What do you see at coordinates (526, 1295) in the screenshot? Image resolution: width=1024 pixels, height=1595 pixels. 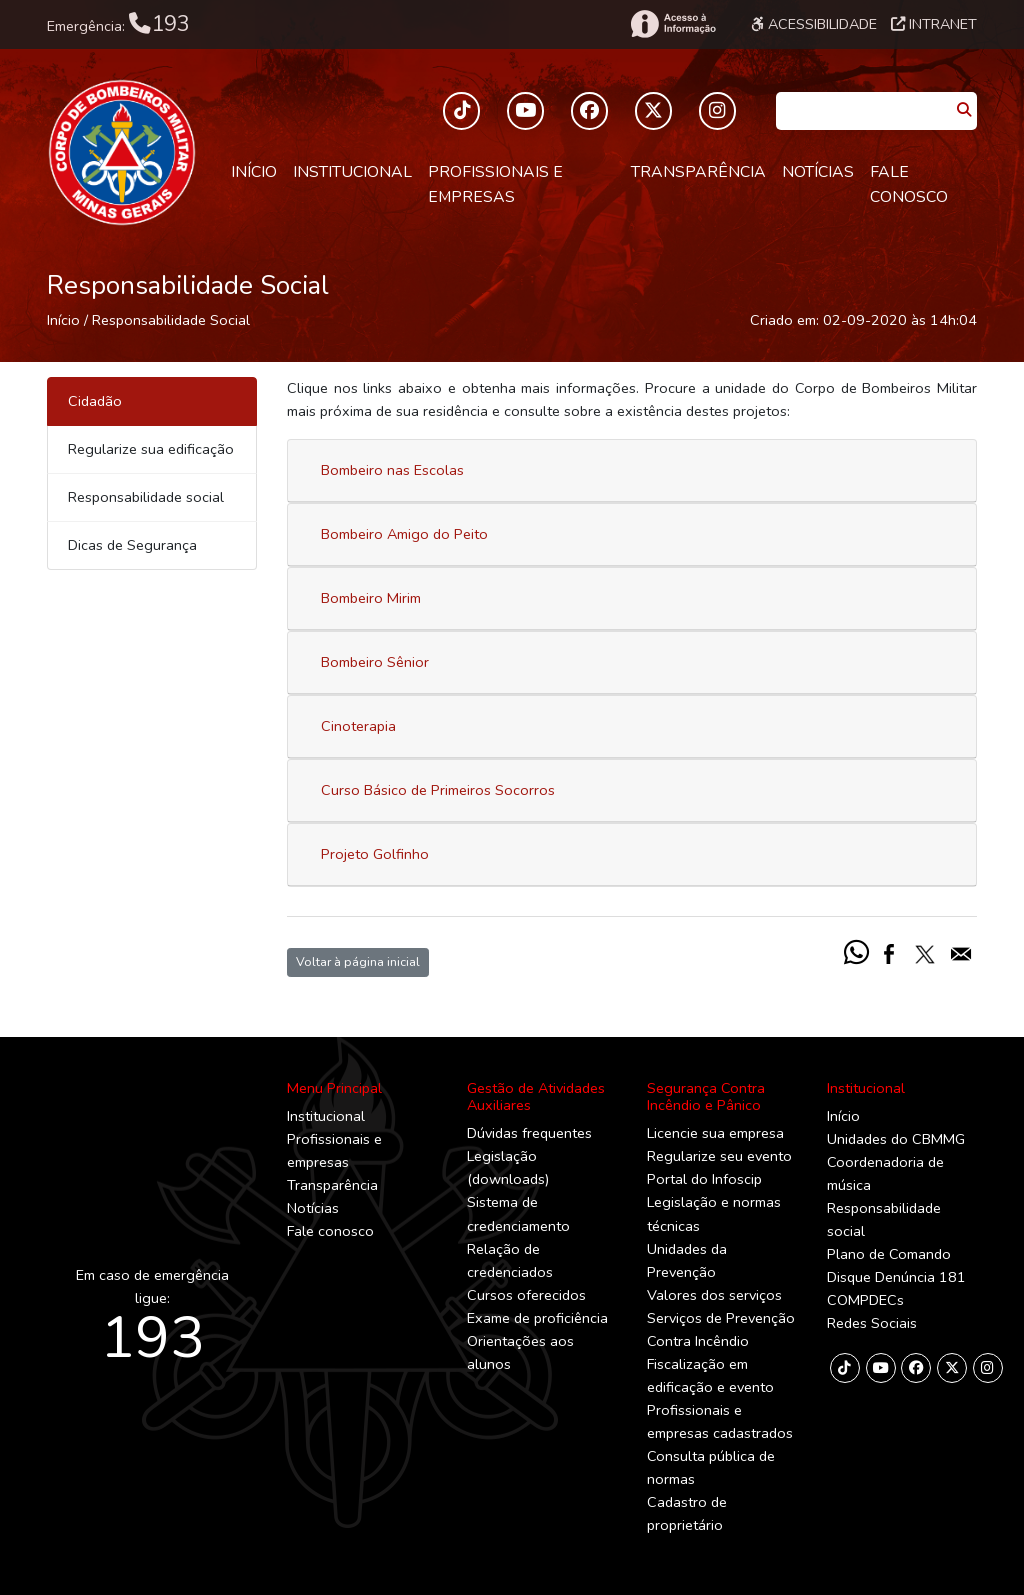 I see `Cursos oferecidos` at bounding box center [526, 1295].